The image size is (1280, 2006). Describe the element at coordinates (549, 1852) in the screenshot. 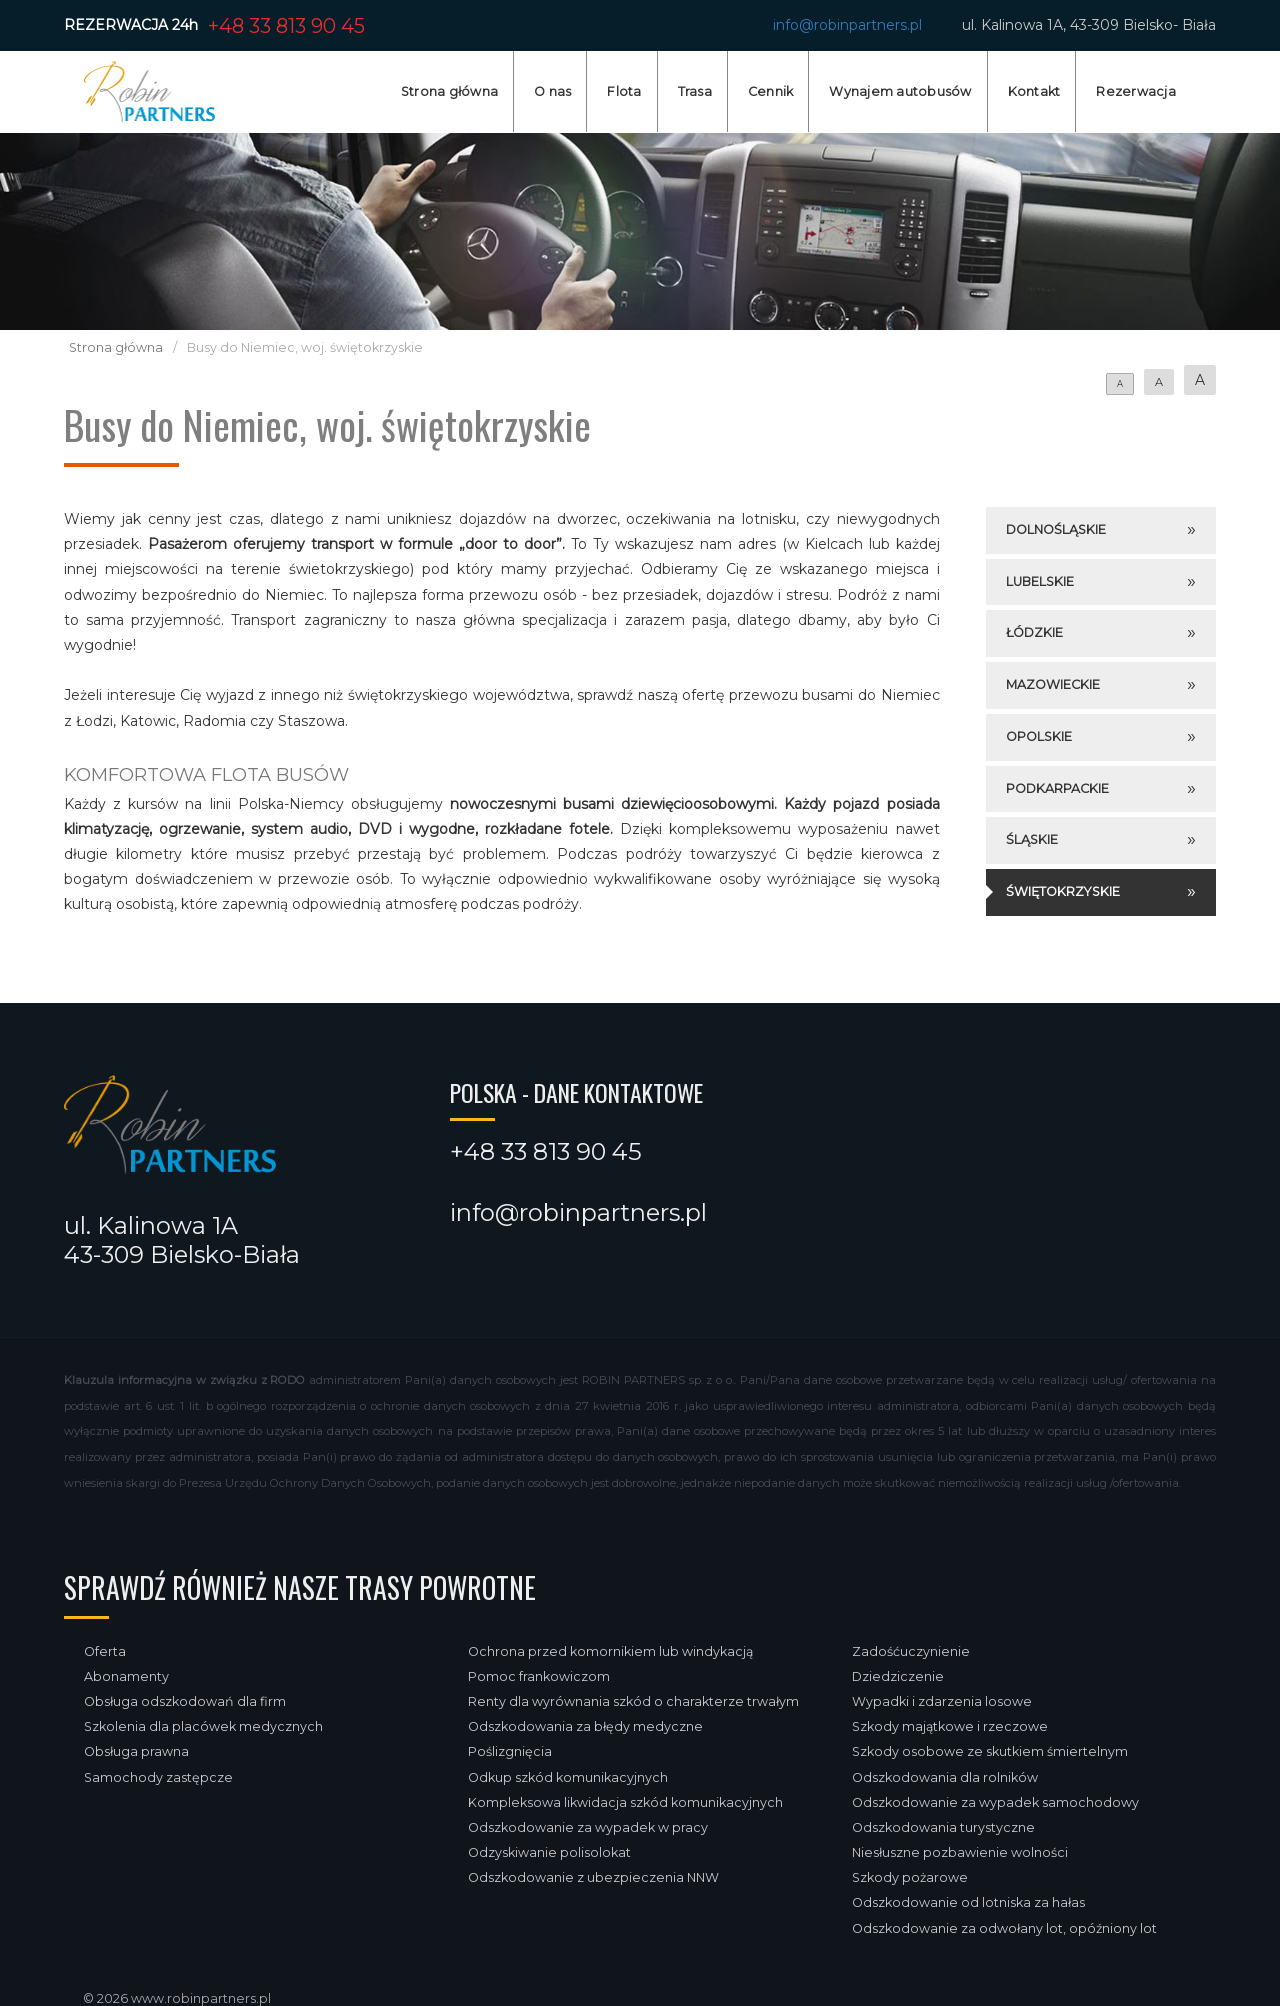

I see `Odzyskiwanie polisolokat` at that location.